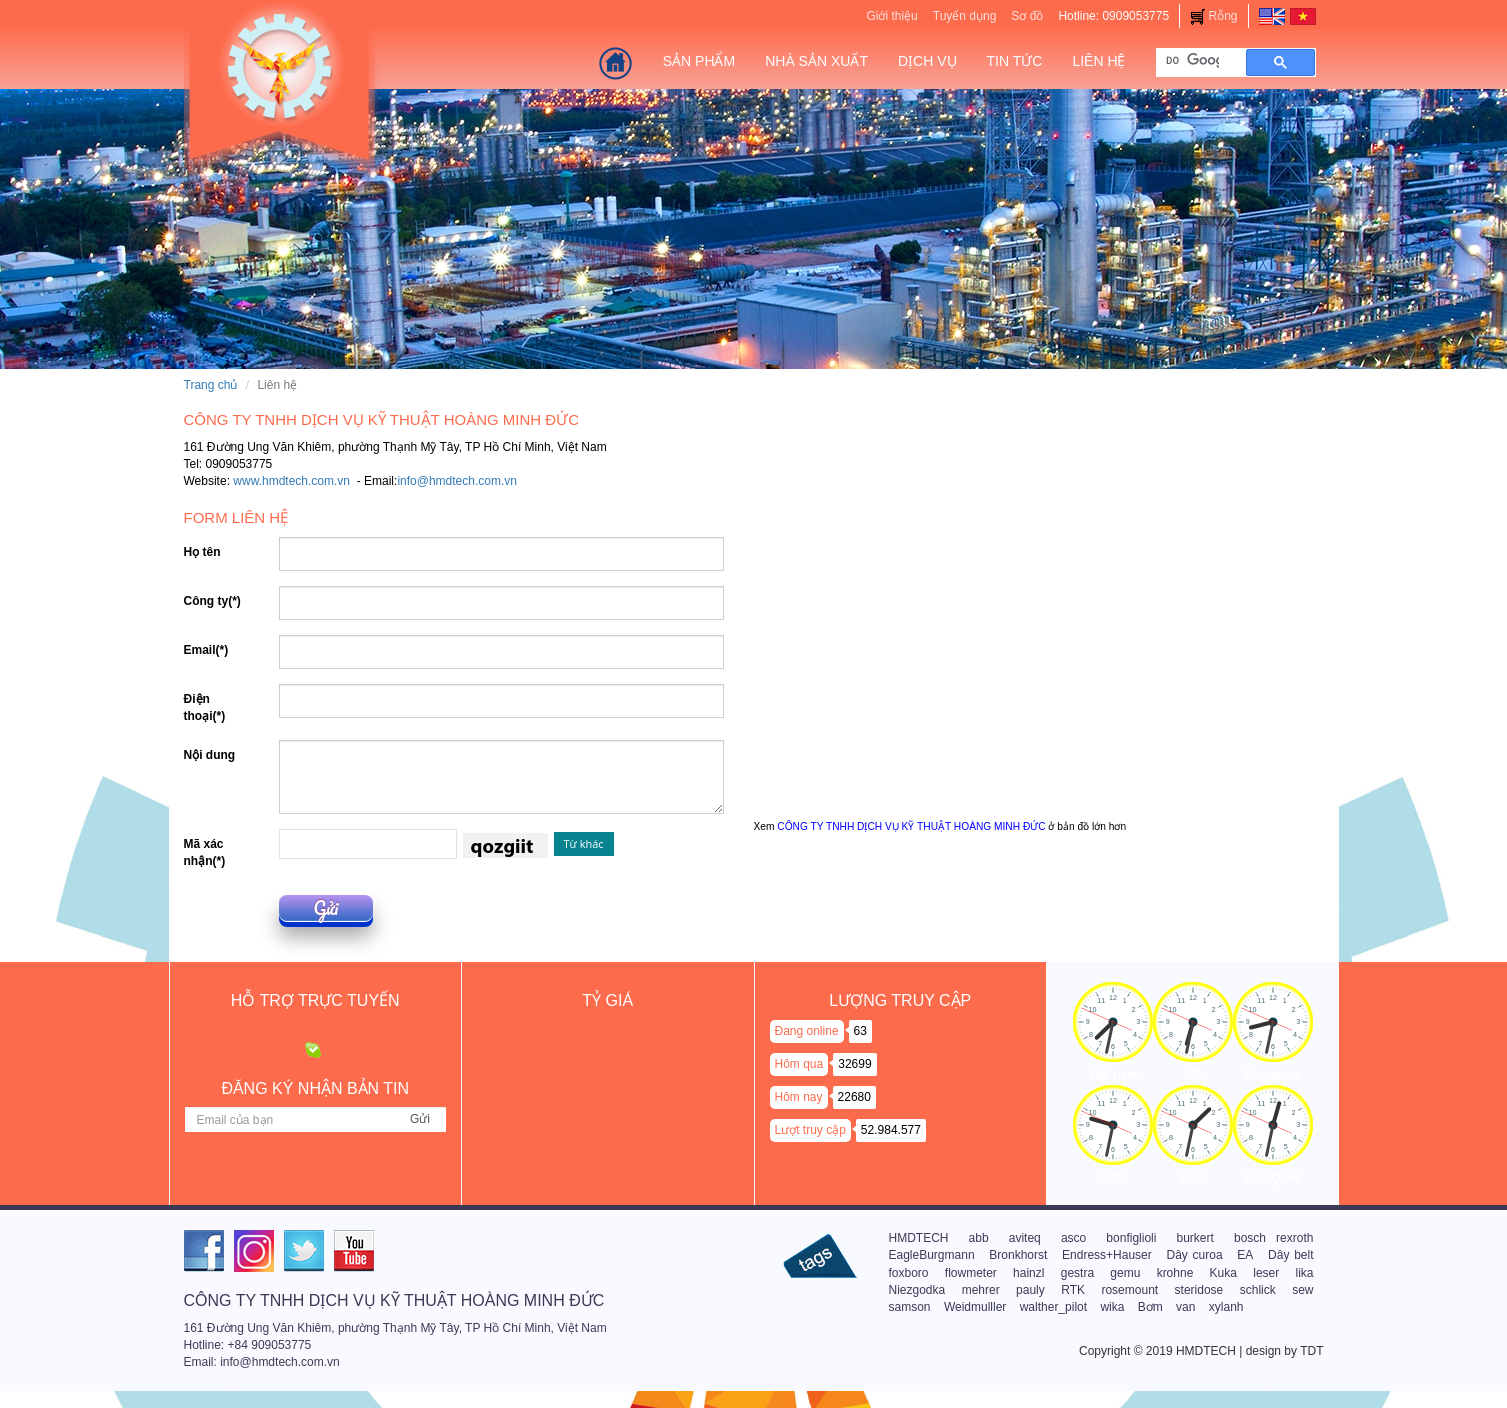 The width and height of the screenshot is (1507, 1408). What do you see at coordinates (210, 755) in the screenshot?
I see `Nội dung` at bounding box center [210, 755].